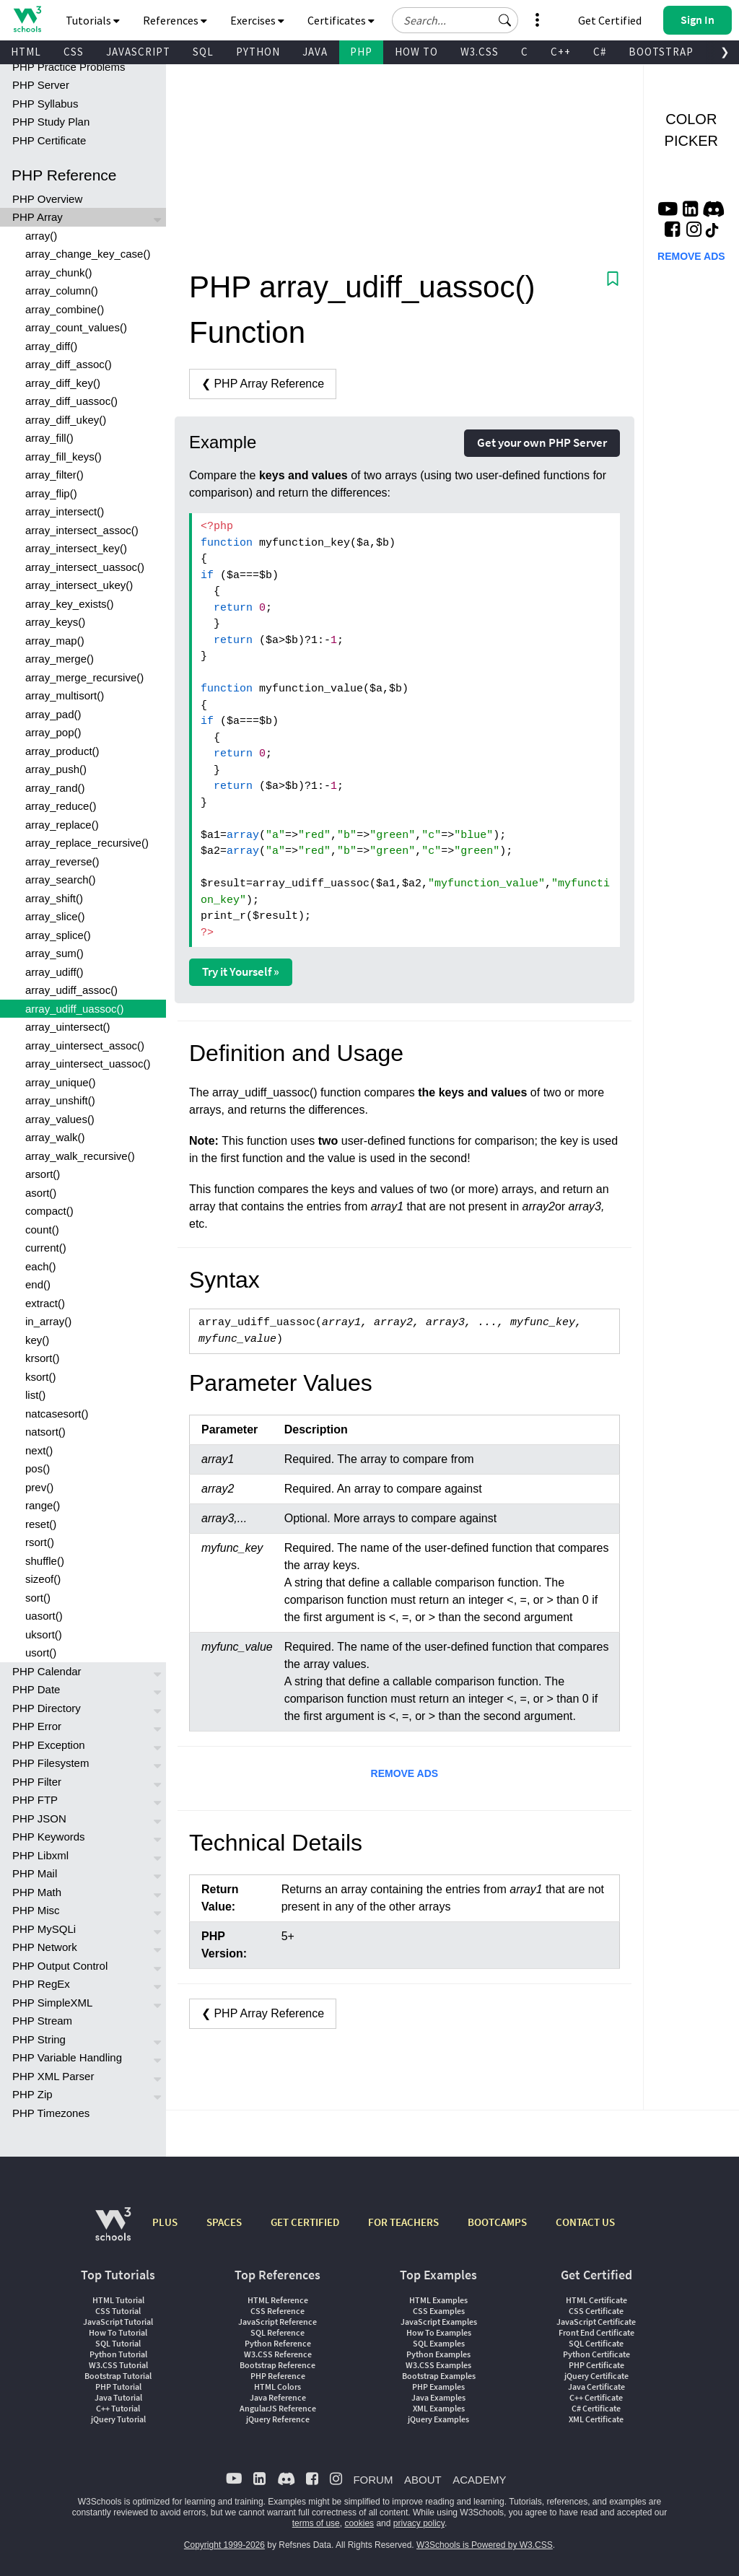 The width and height of the screenshot is (739, 2576). I want to click on SQL Certificate, so click(596, 2343).